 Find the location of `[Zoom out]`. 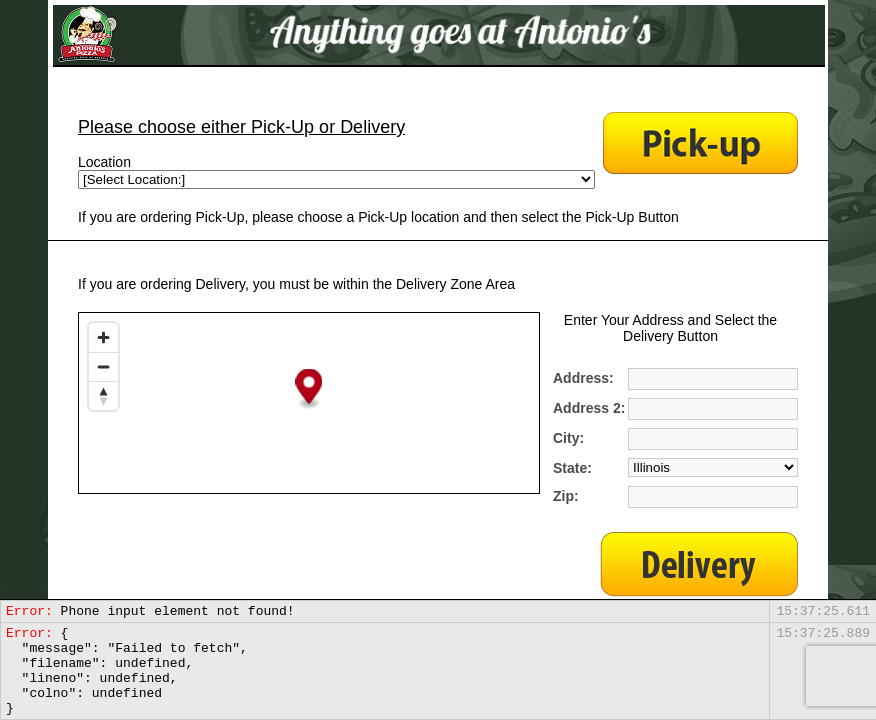

[Zoom out] is located at coordinates (103, 366).